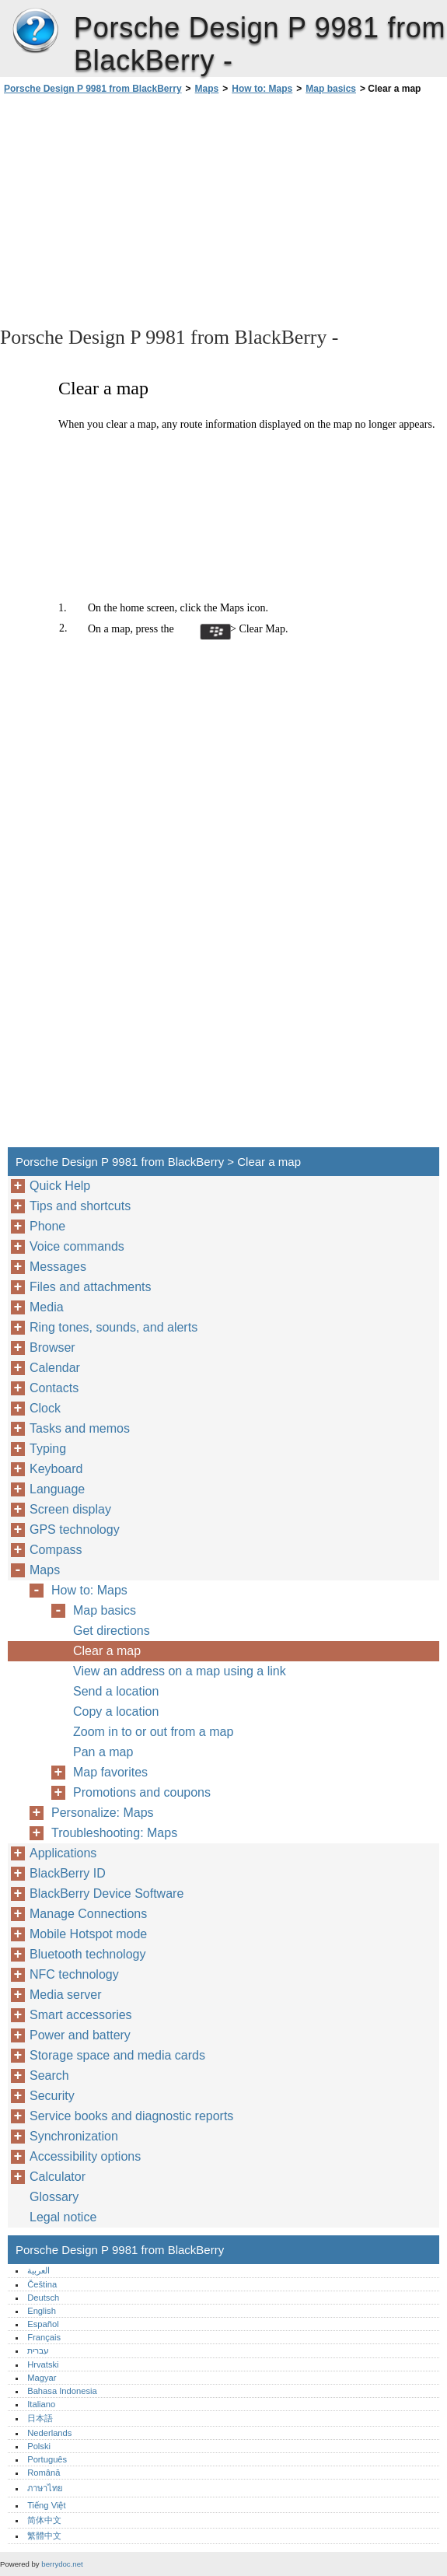 This screenshot has height=2576, width=447. Describe the element at coordinates (65, 1994) in the screenshot. I see `Media server` at that location.